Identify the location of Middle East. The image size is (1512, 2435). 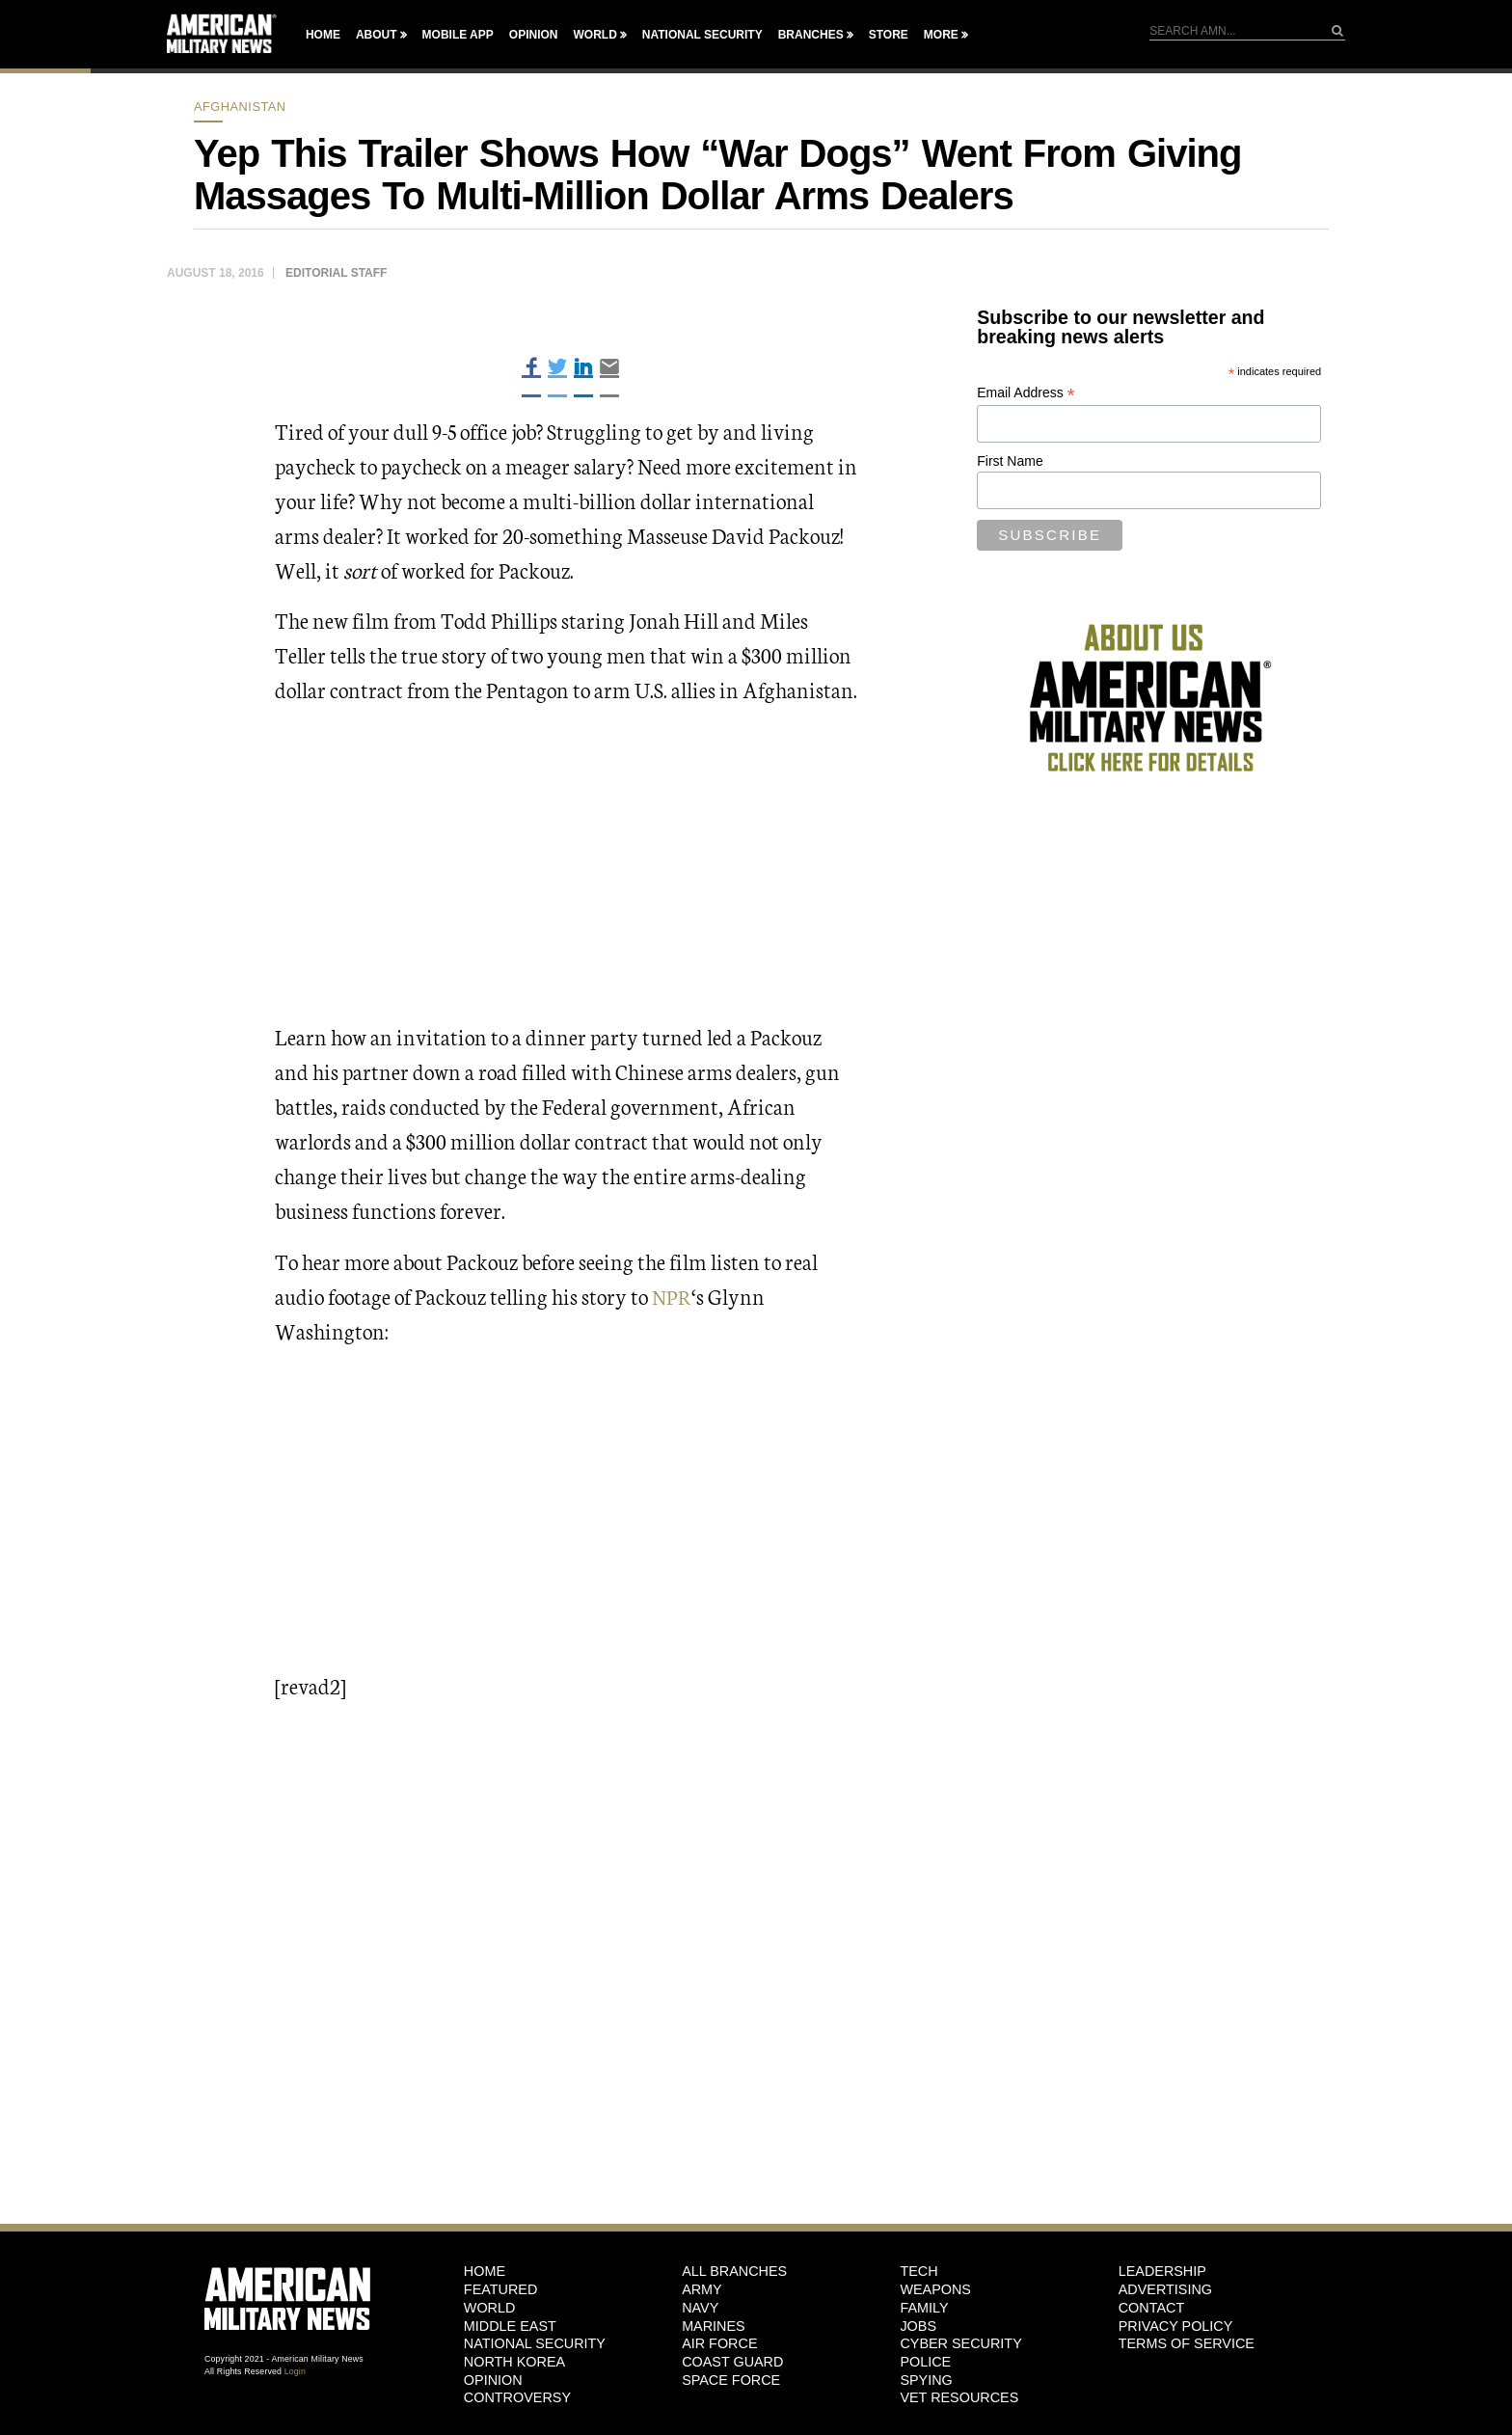
(510, 2326).